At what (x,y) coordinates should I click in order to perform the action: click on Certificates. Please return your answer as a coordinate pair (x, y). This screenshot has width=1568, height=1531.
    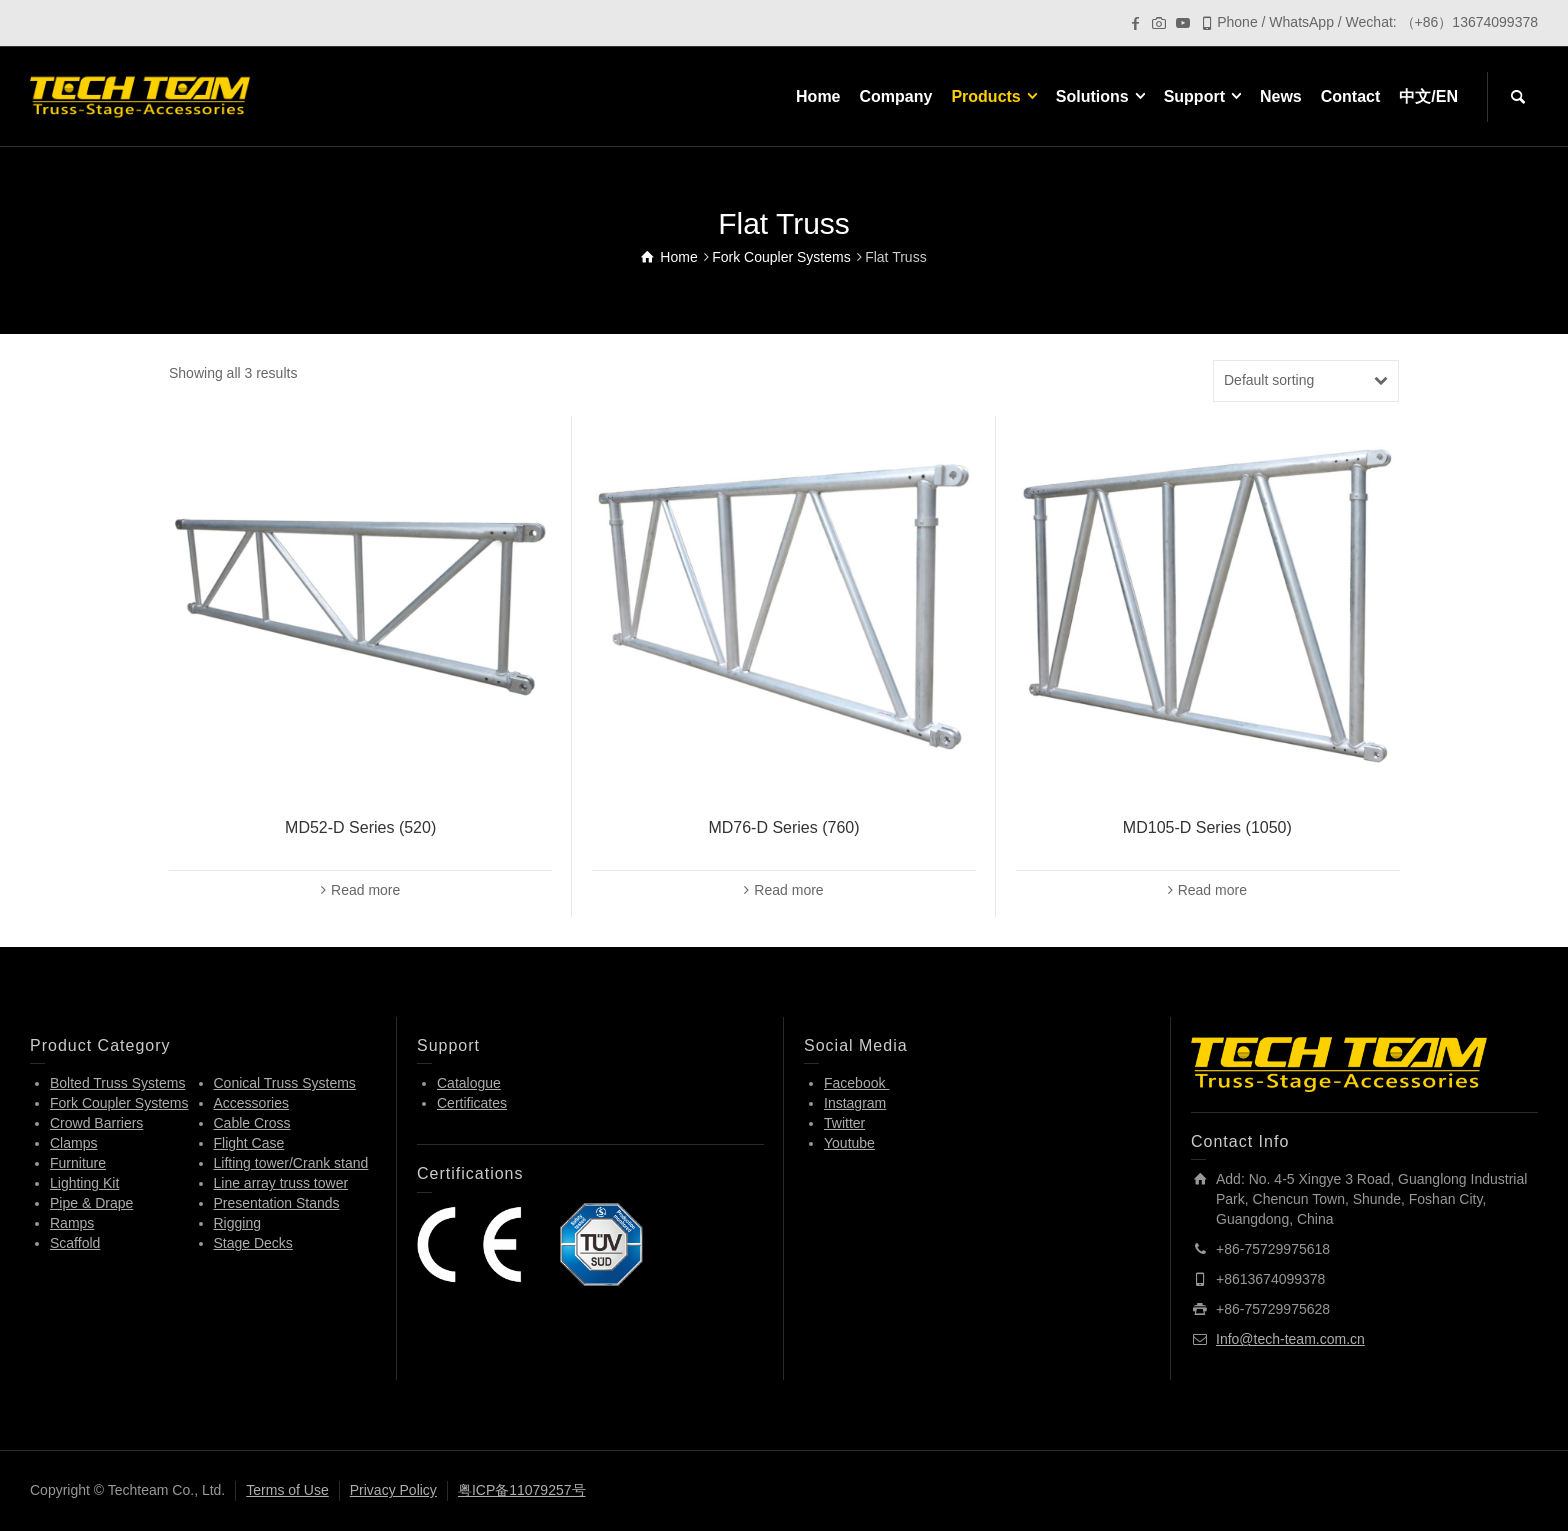
    Looking at the image, I should click on (472, 1103).